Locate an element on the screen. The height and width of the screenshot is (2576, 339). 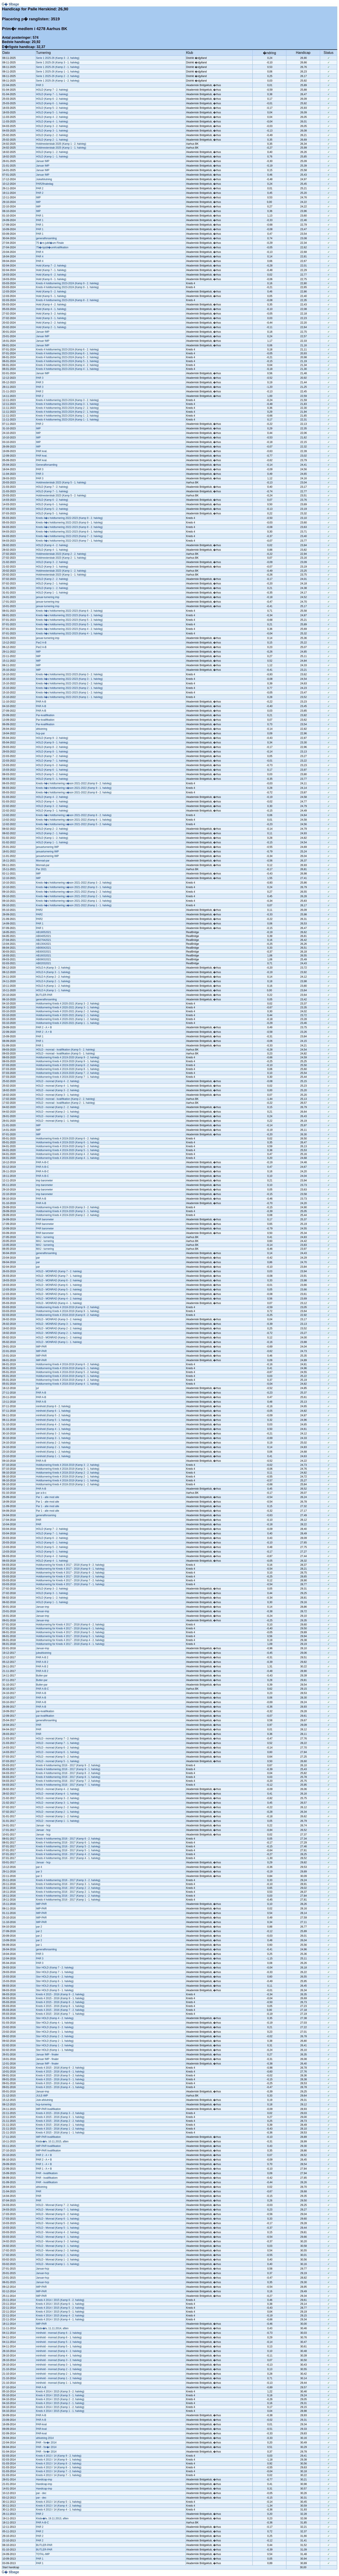
par 4 is located at coordinates (39, 1867).